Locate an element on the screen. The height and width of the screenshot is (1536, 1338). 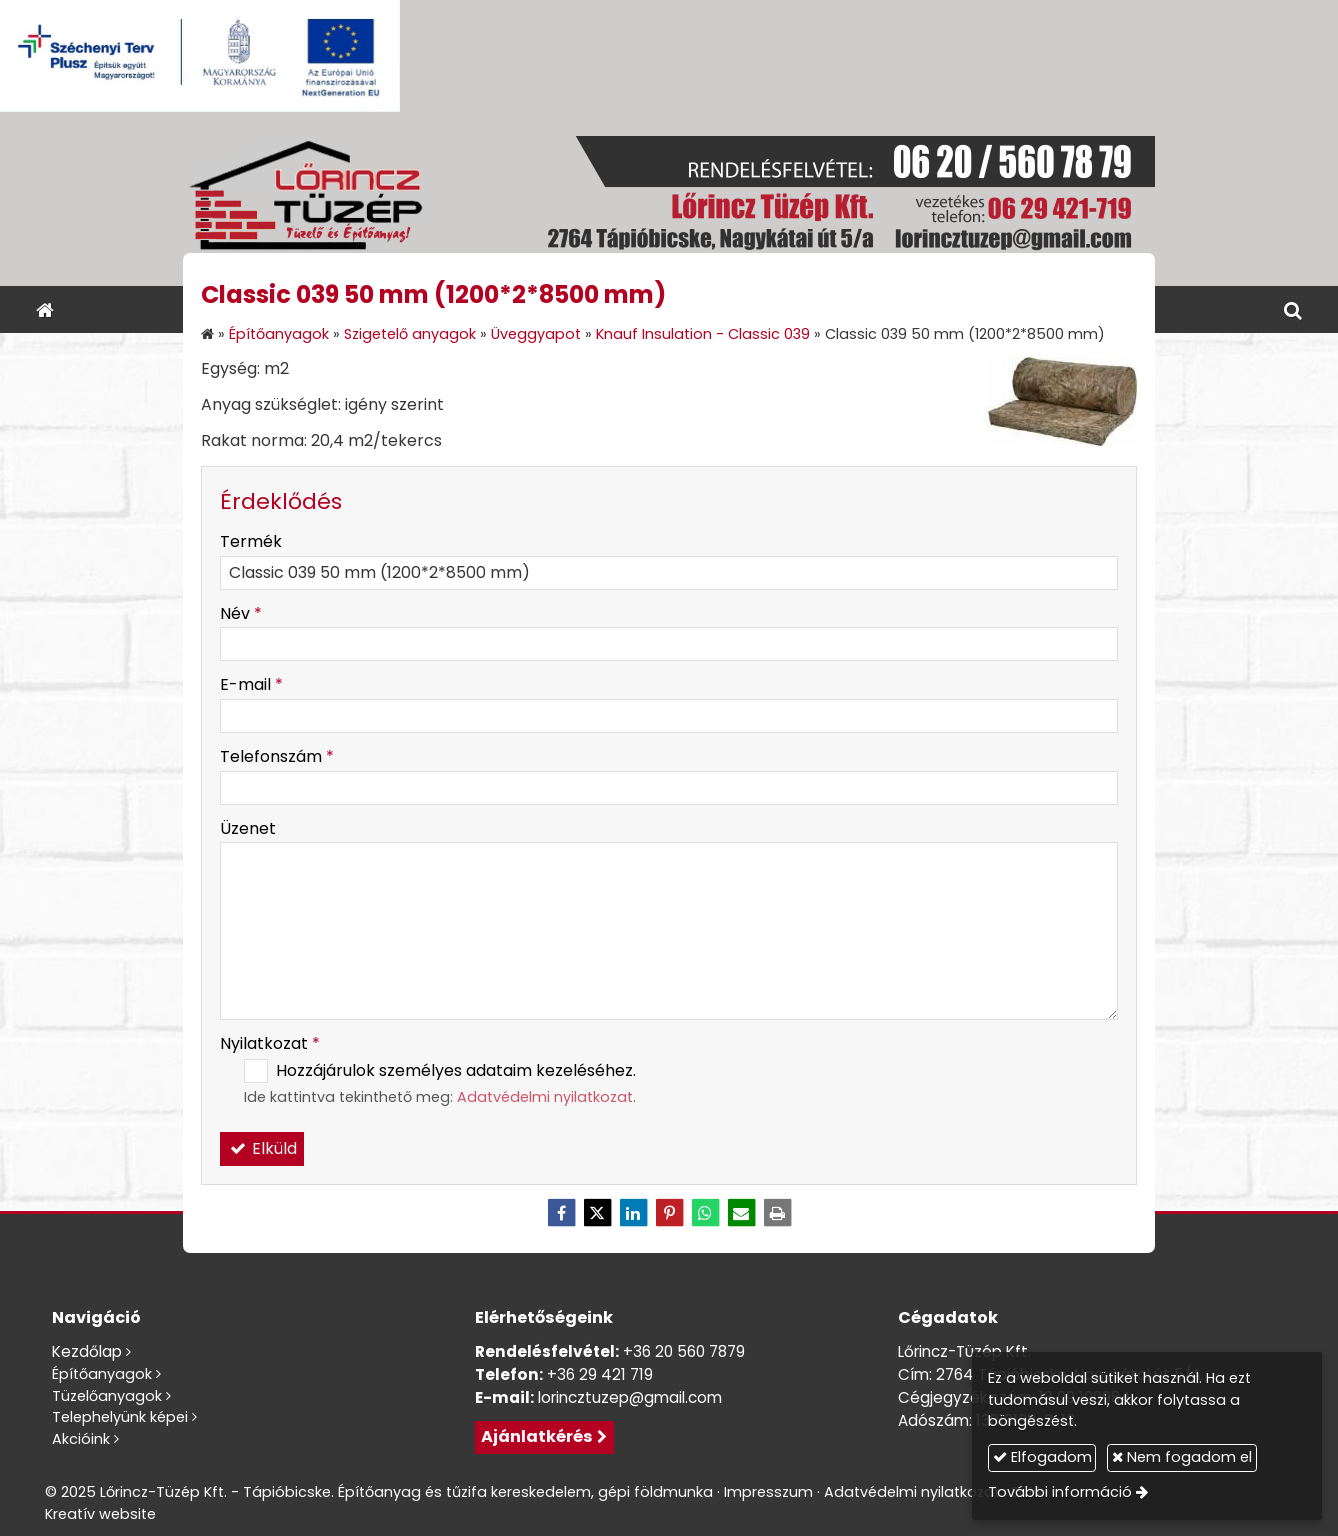
[WhatsApp] is located at coordinates (705, 1213).